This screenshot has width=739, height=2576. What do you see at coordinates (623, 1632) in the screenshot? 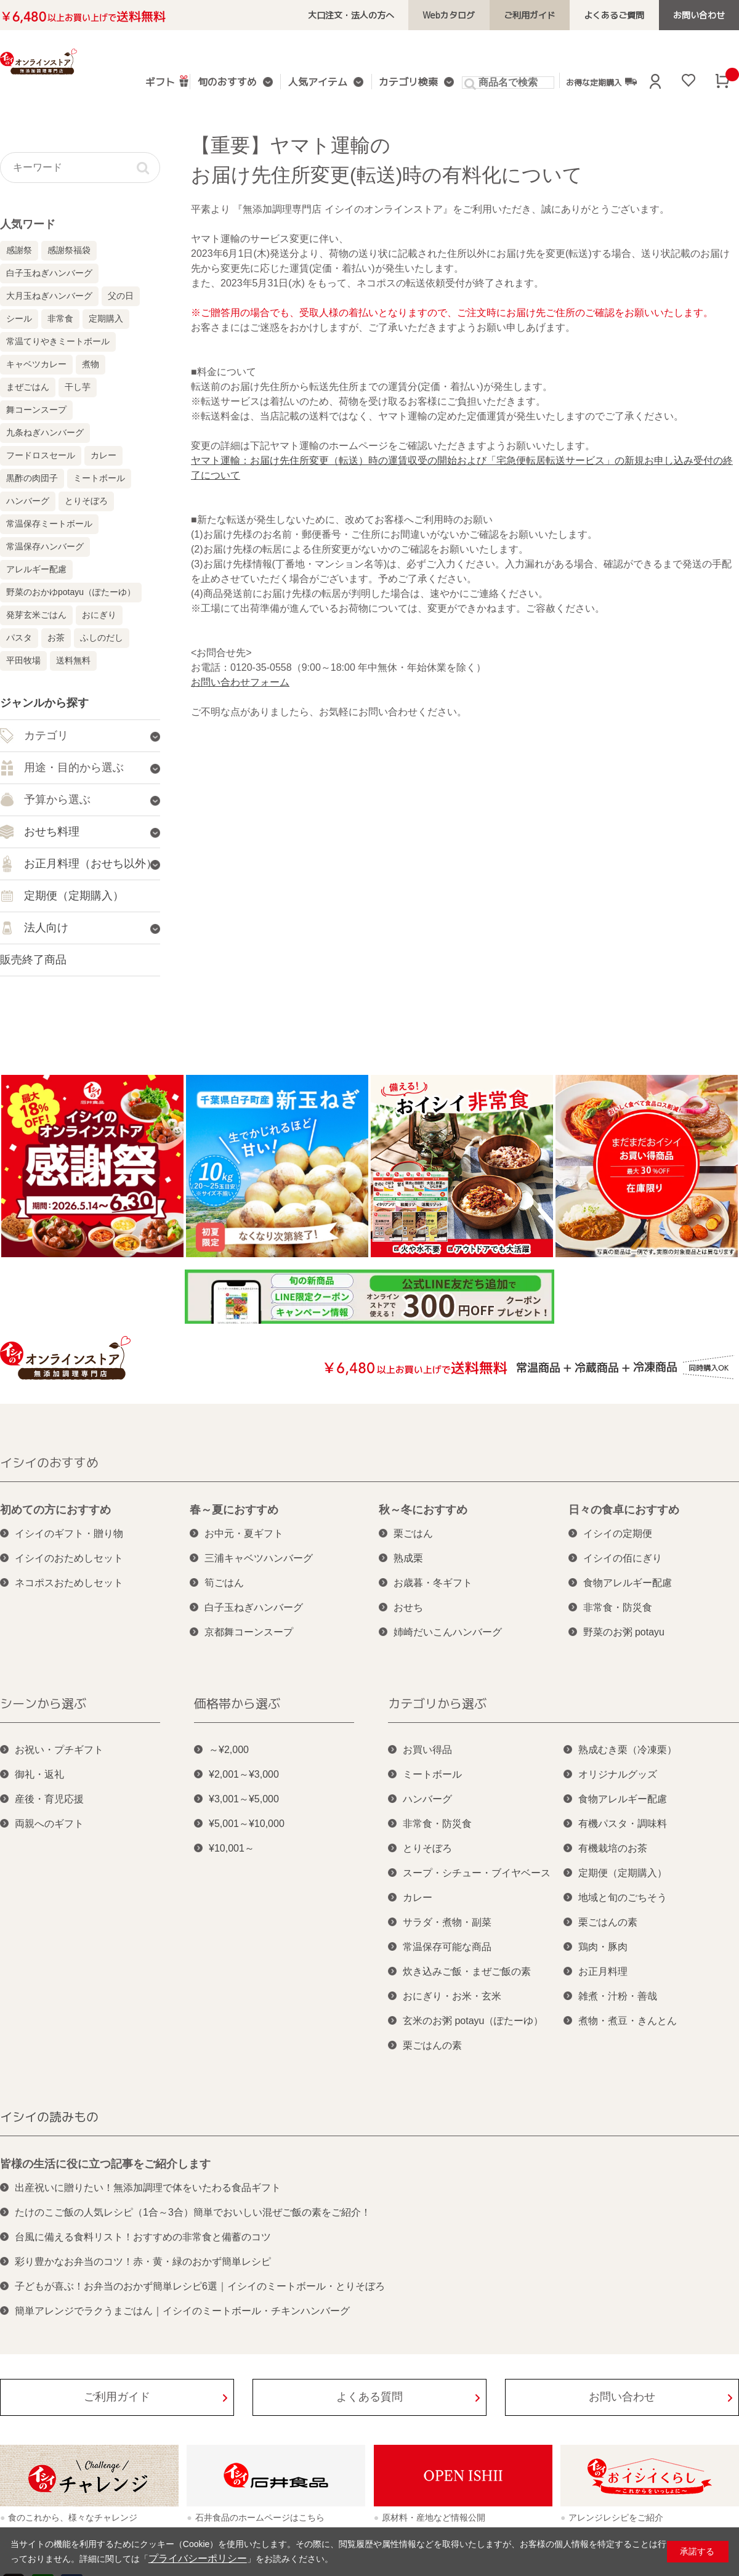
I see `野菜のお粥 potayu` at bounding box center [623, 1632].